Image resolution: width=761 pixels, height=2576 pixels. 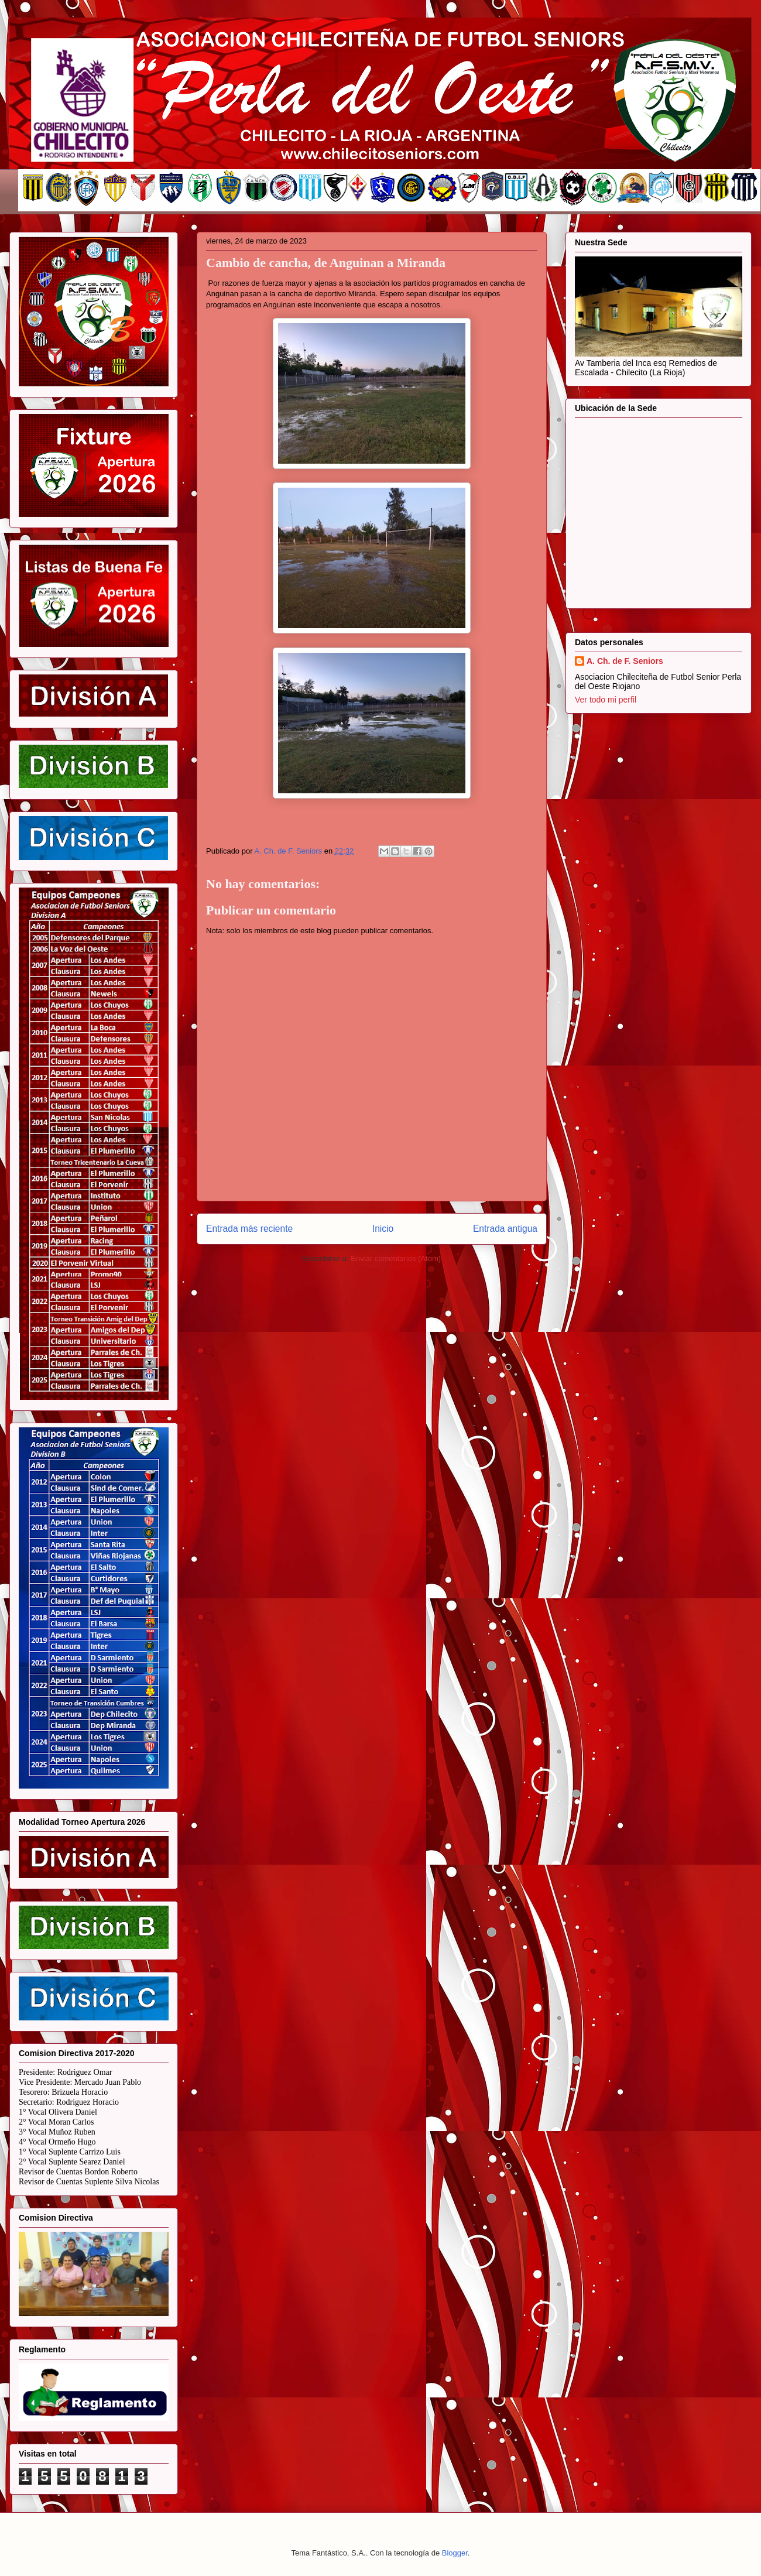 What do you see at coordinates (455, 2552) in the screenshot?
I see `Blogger` at bounding box center [455, 2552].